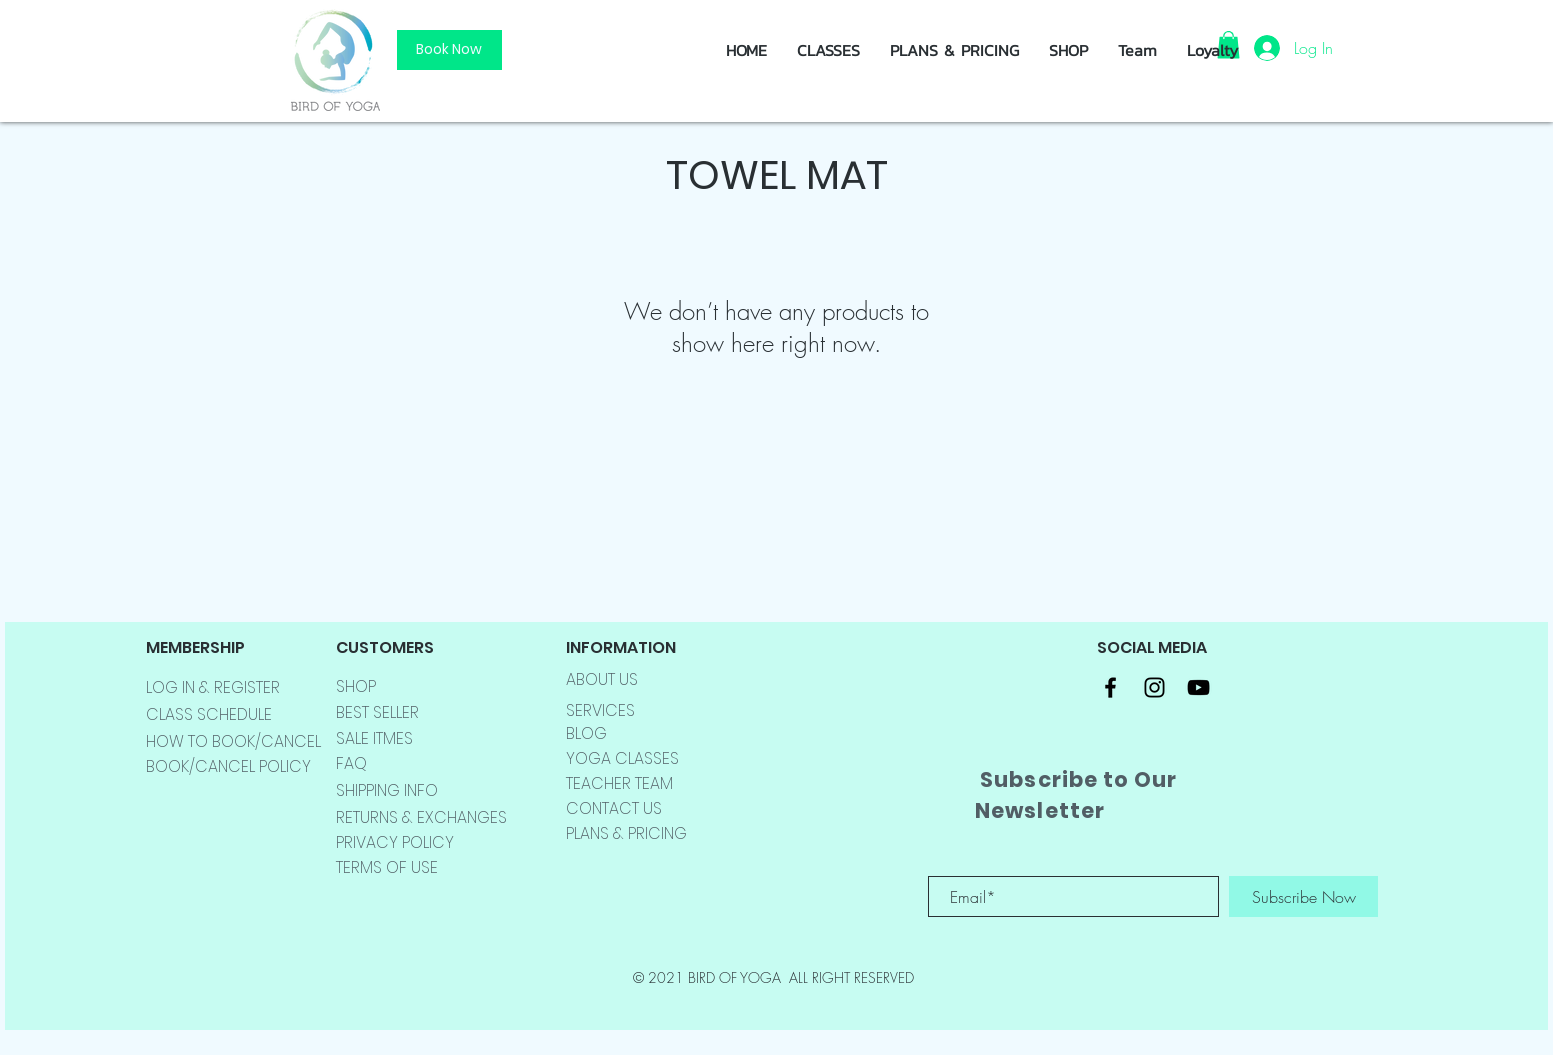 The image size is (1553, 1055). What do you see at coordinates (1198, 687) in the screenshot?
I see `[Black YouTube Icon]` at bounding box center [1198, 687].